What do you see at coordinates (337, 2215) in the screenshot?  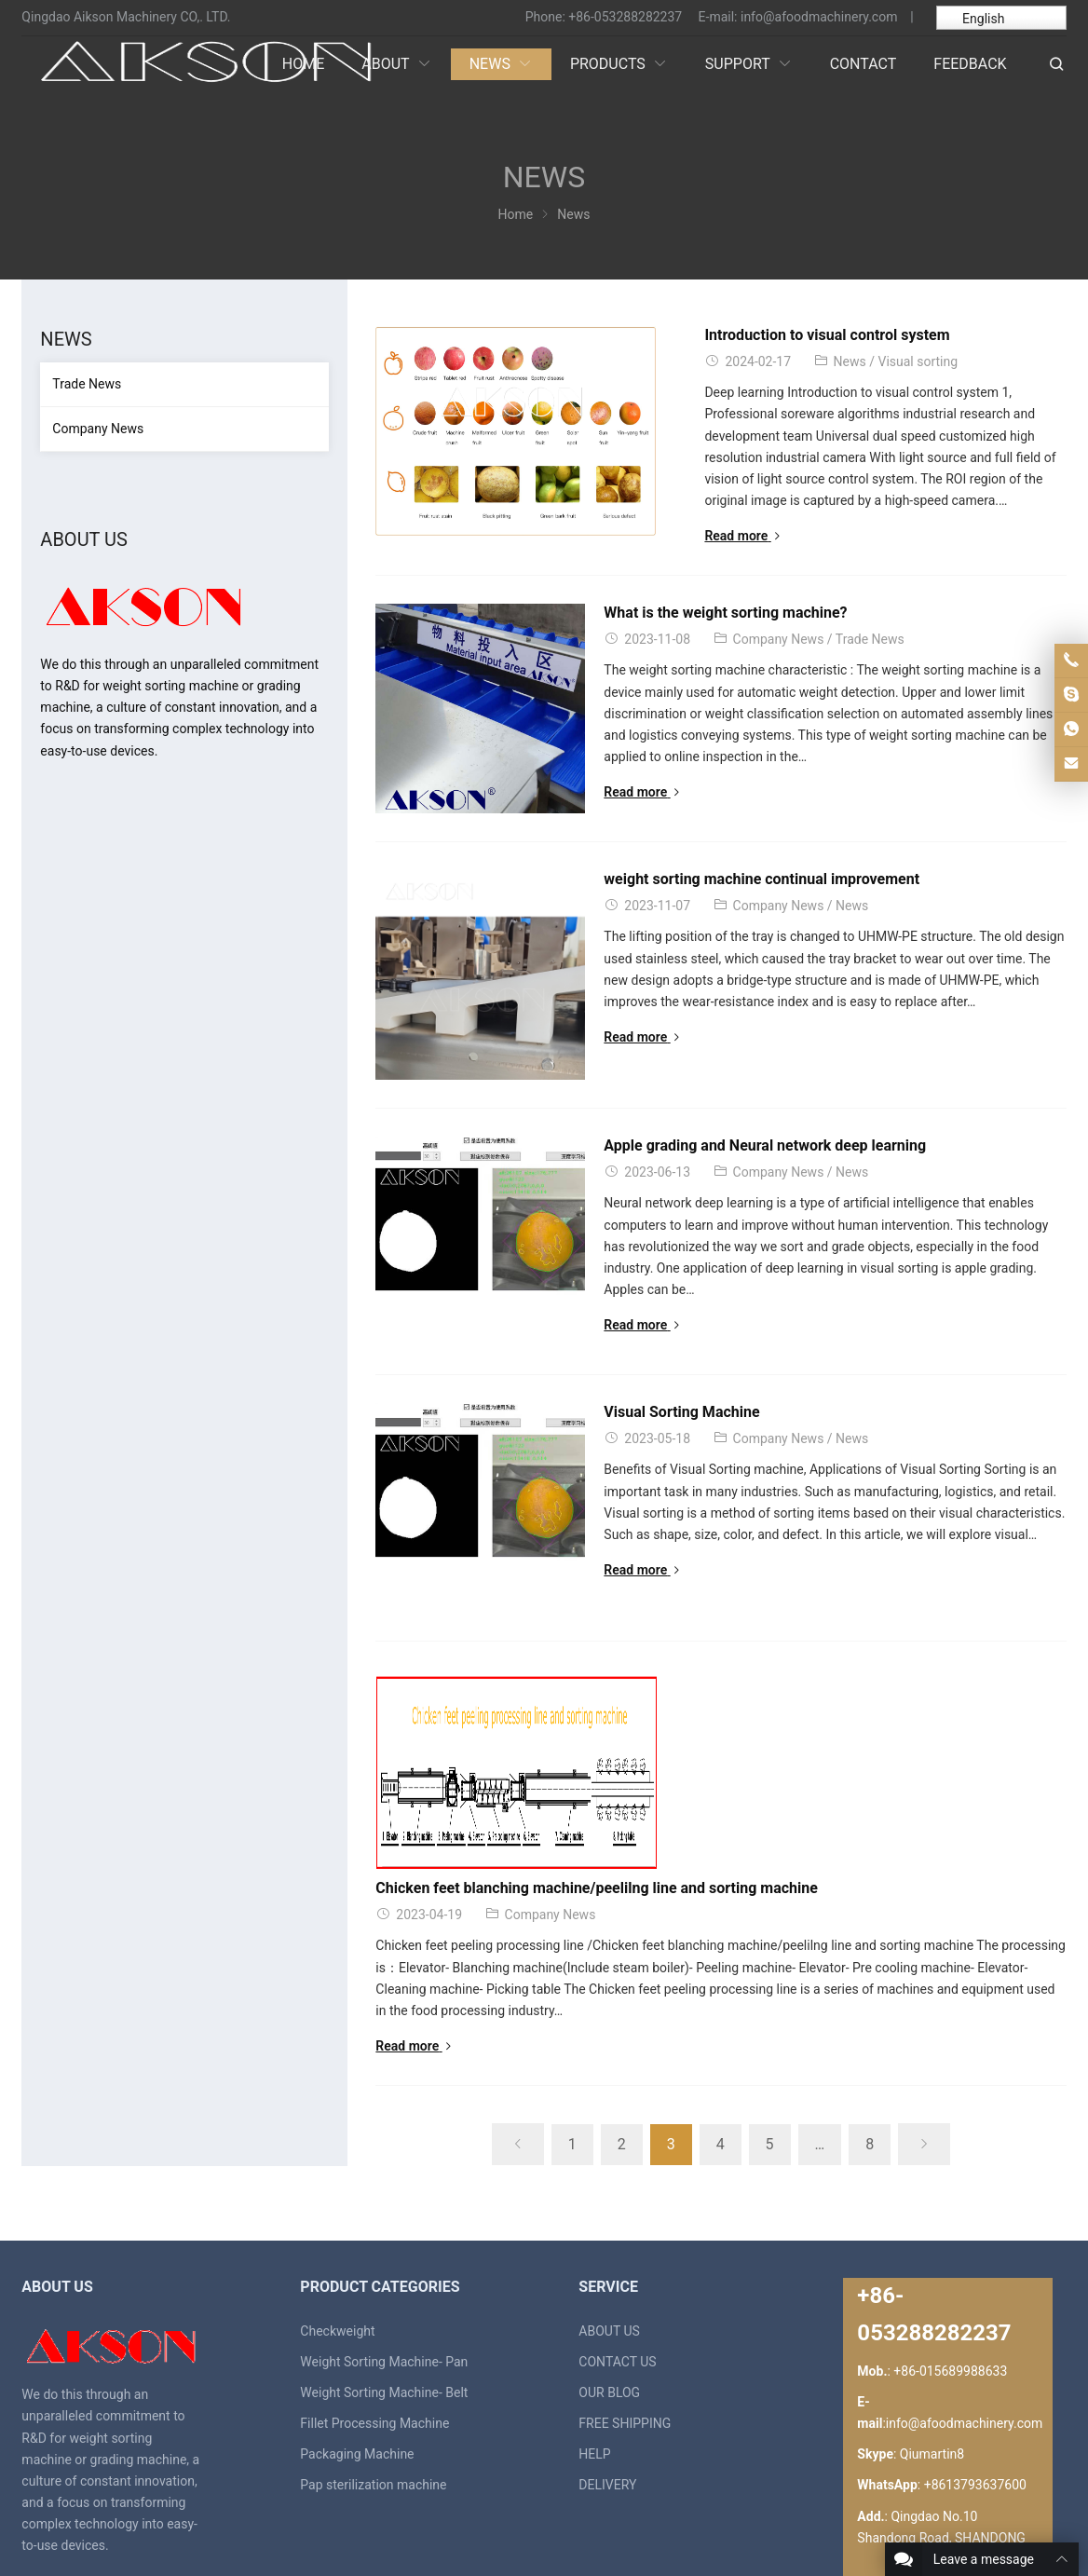 I see `Checkweight` at bounding box center [337, 2215].